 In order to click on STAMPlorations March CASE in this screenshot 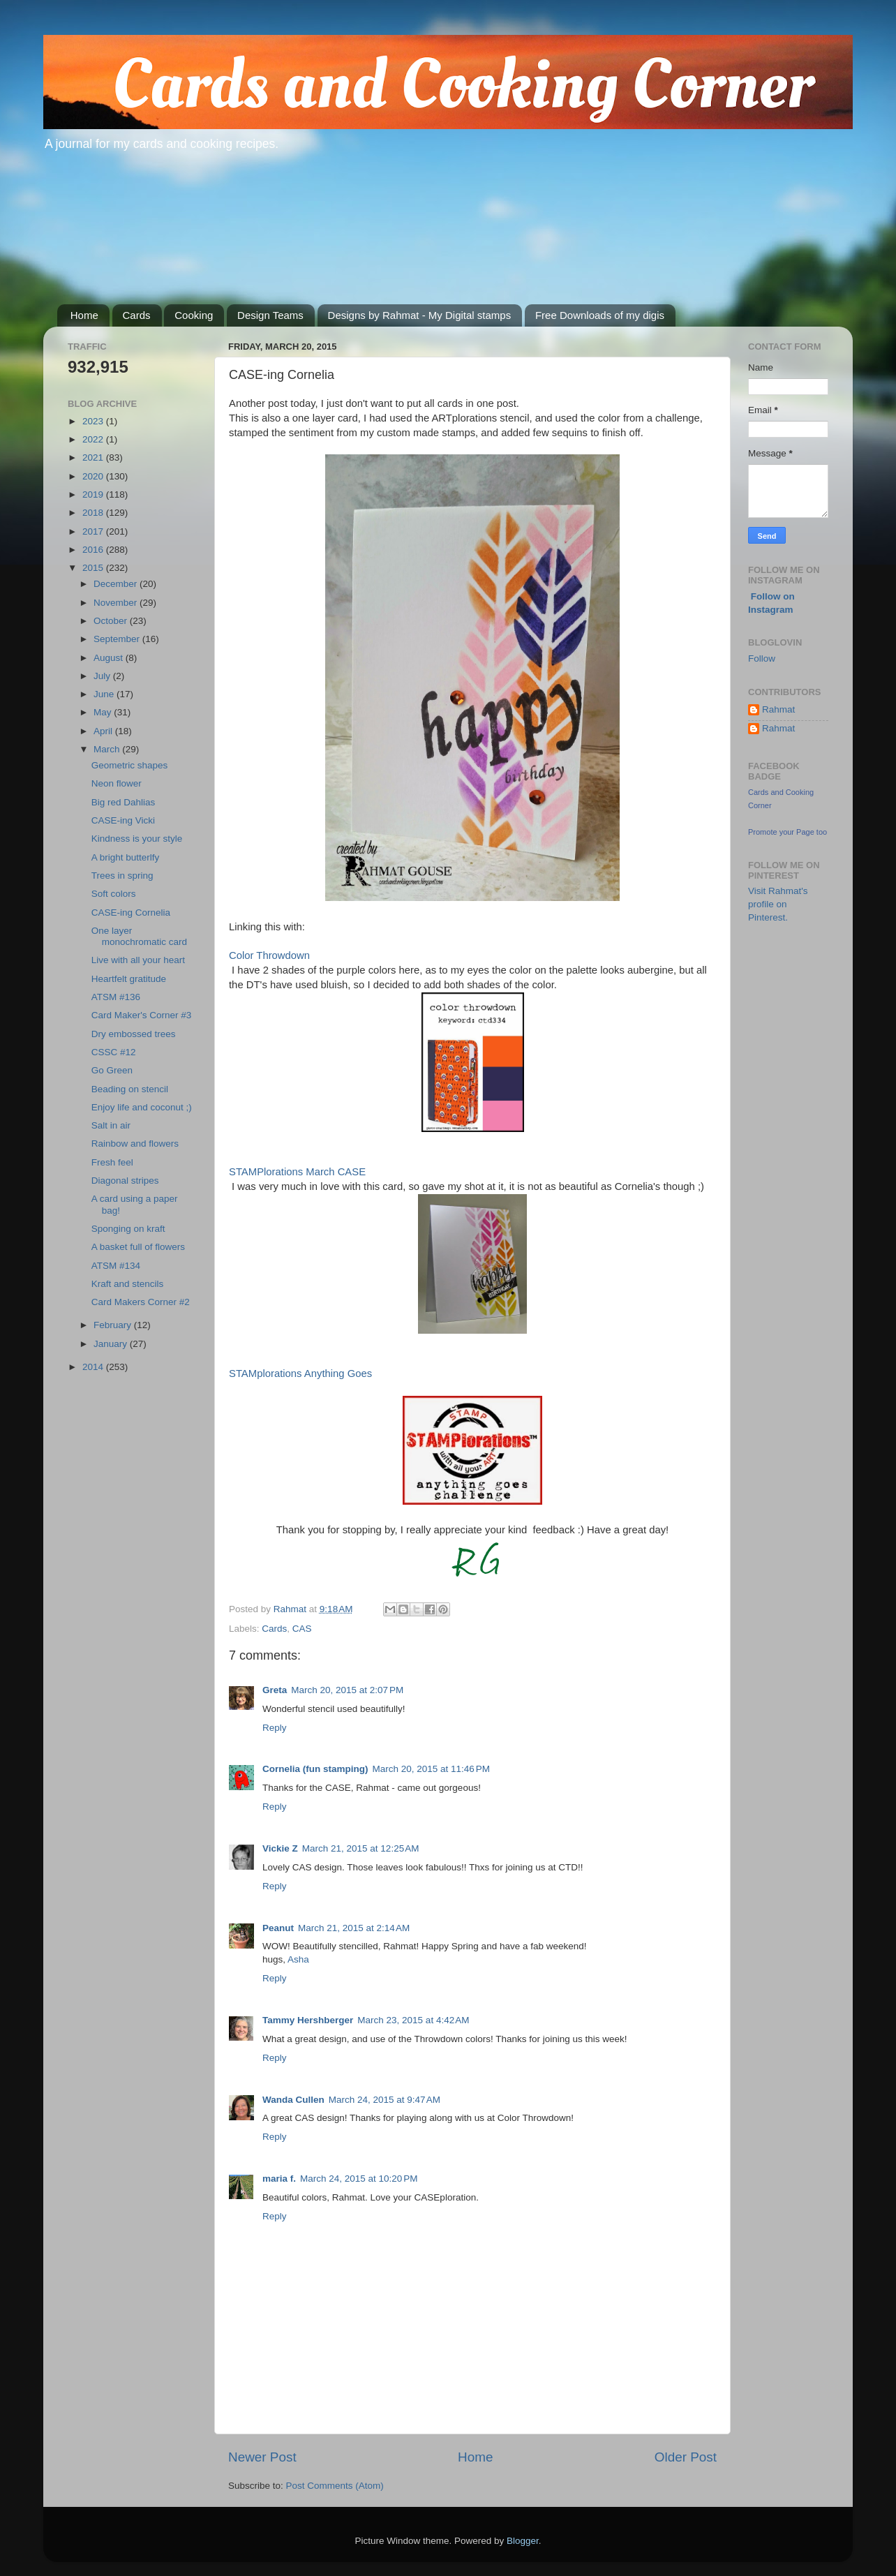, I will do `click(297, 1171)`.